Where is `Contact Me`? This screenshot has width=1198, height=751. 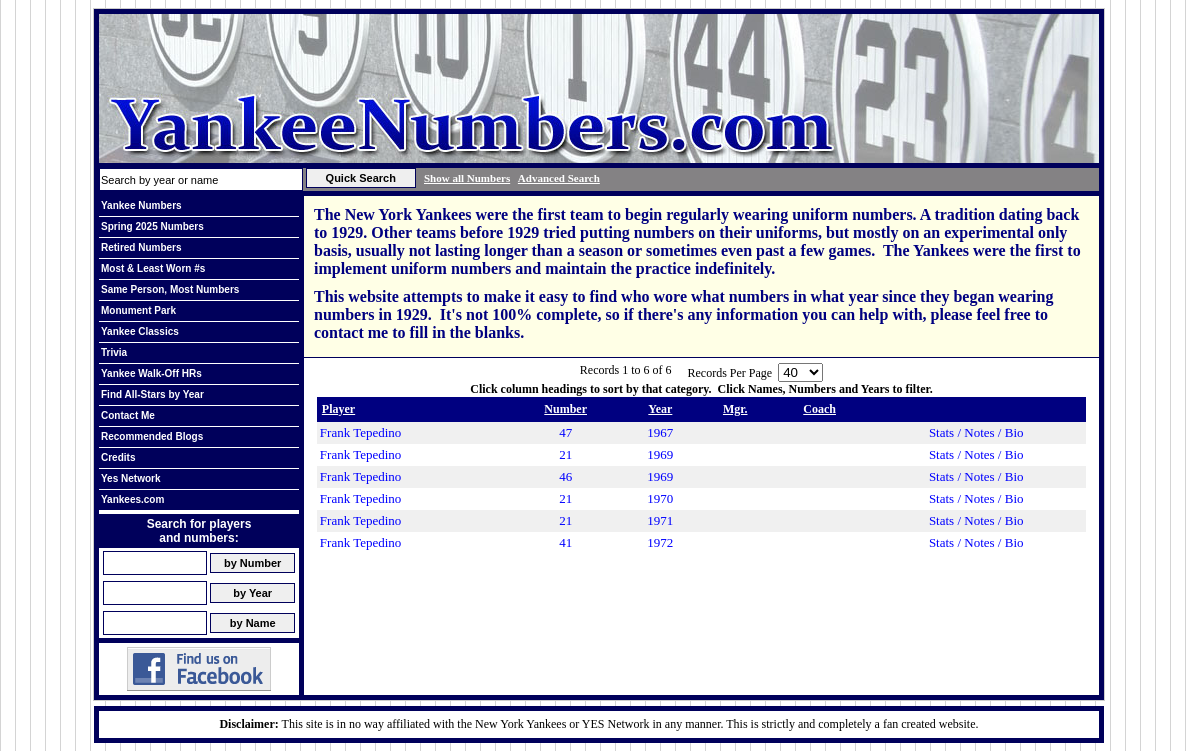 Contact Me is located at coordinates (128, 415).